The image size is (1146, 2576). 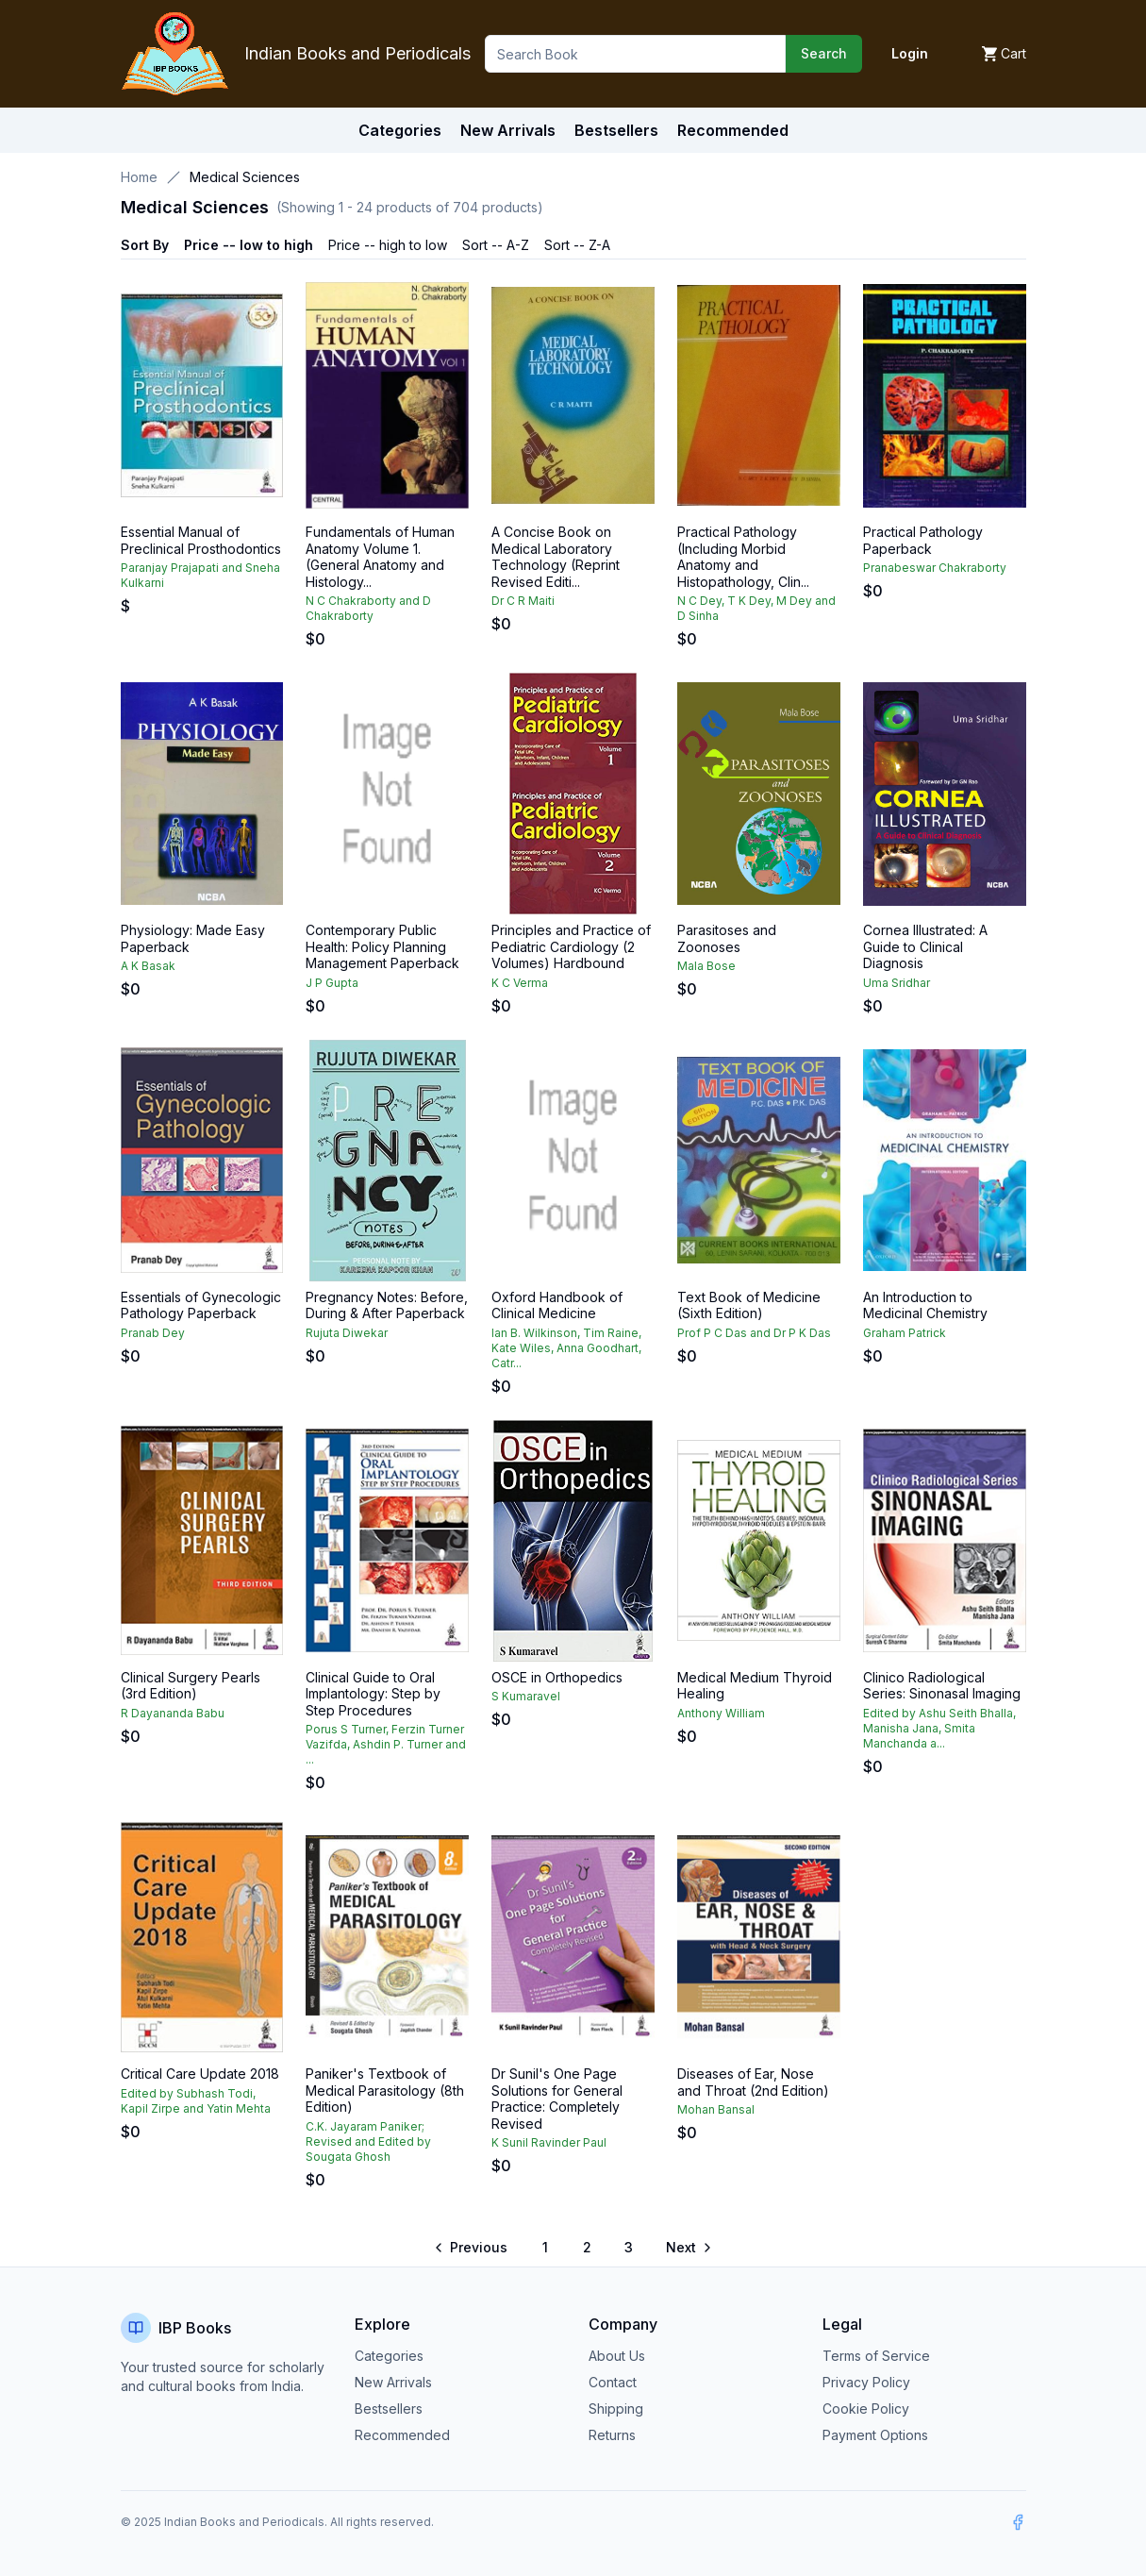 What do you see at coordinates (566, 1348) in the screenshot?
I see `Ian B. Wilkinson, Tim Raine, Kate Wiles, Anna Goodhart, Catr...` at bounding box center [566, 1348].